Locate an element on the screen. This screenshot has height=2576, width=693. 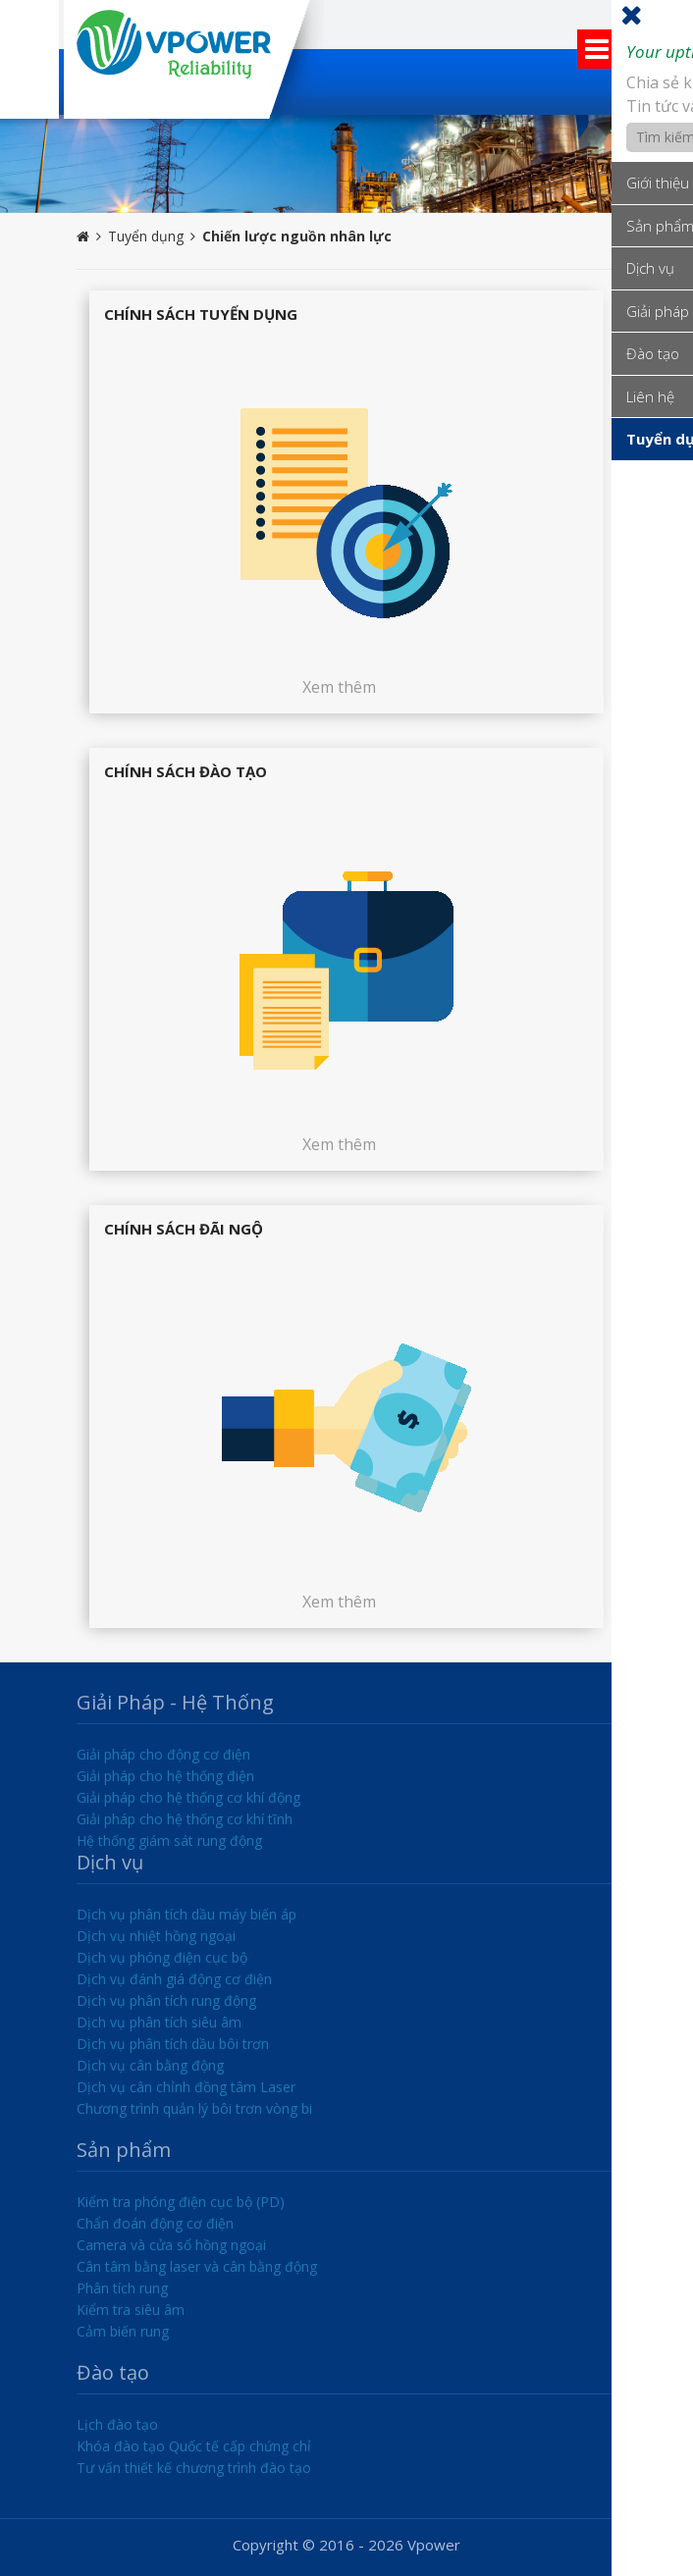
Dịch vụ cân chỉnh đồng tâm Laser is located at coordinates (186, 2086).